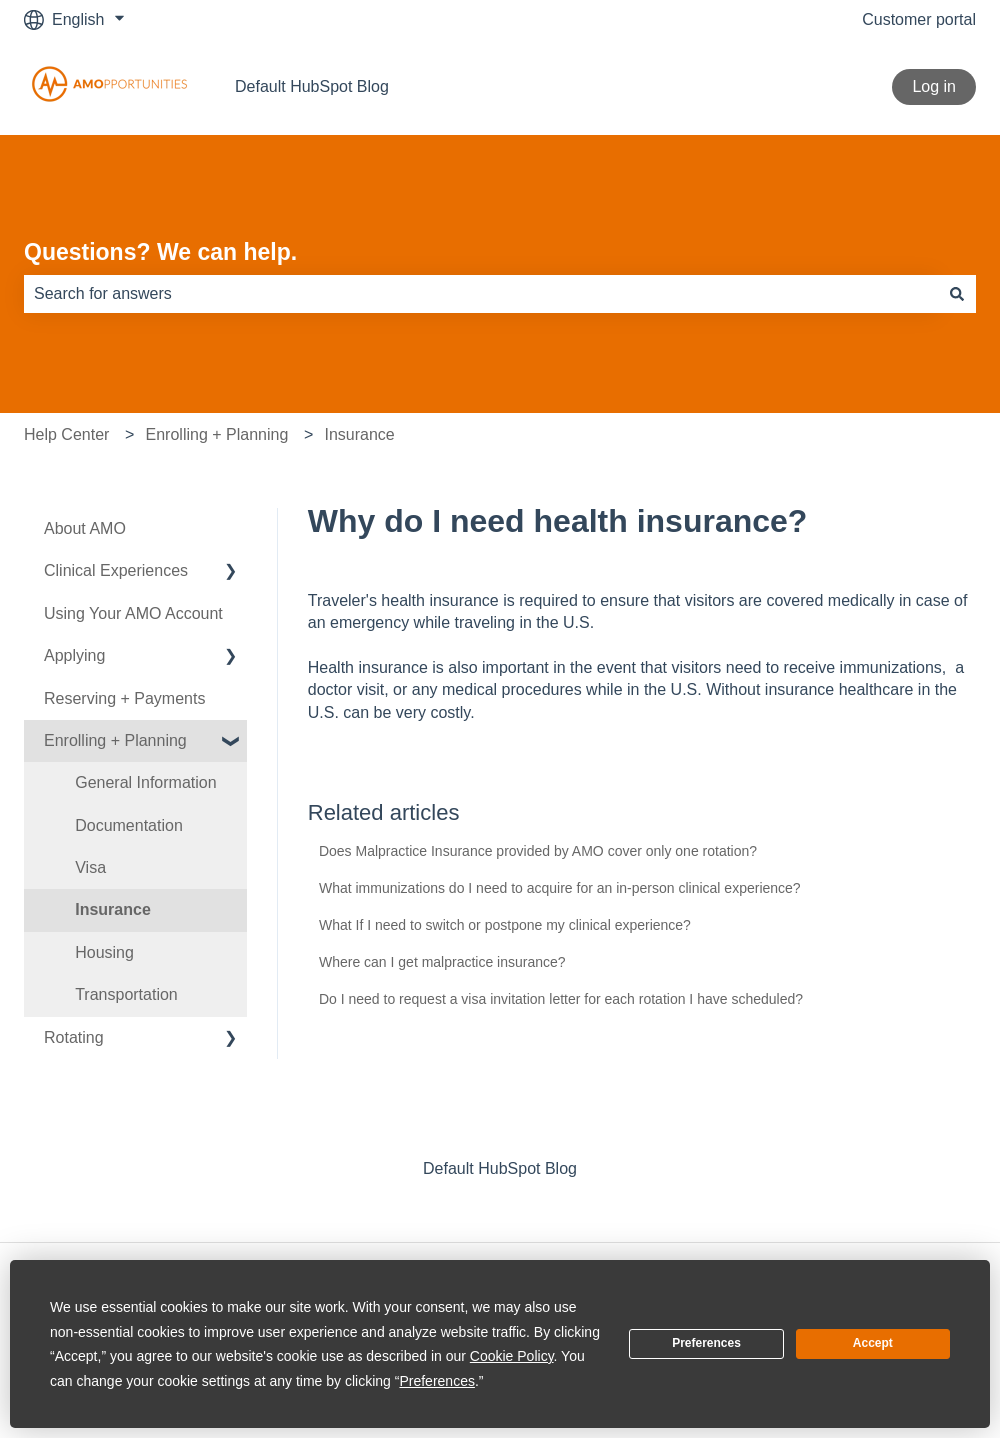 The image size is (1000, 1438). What do you see at coordinates (217, 434) in the screenshot?
I see `Enrolling + Planning` at bounding box center [217, 434].